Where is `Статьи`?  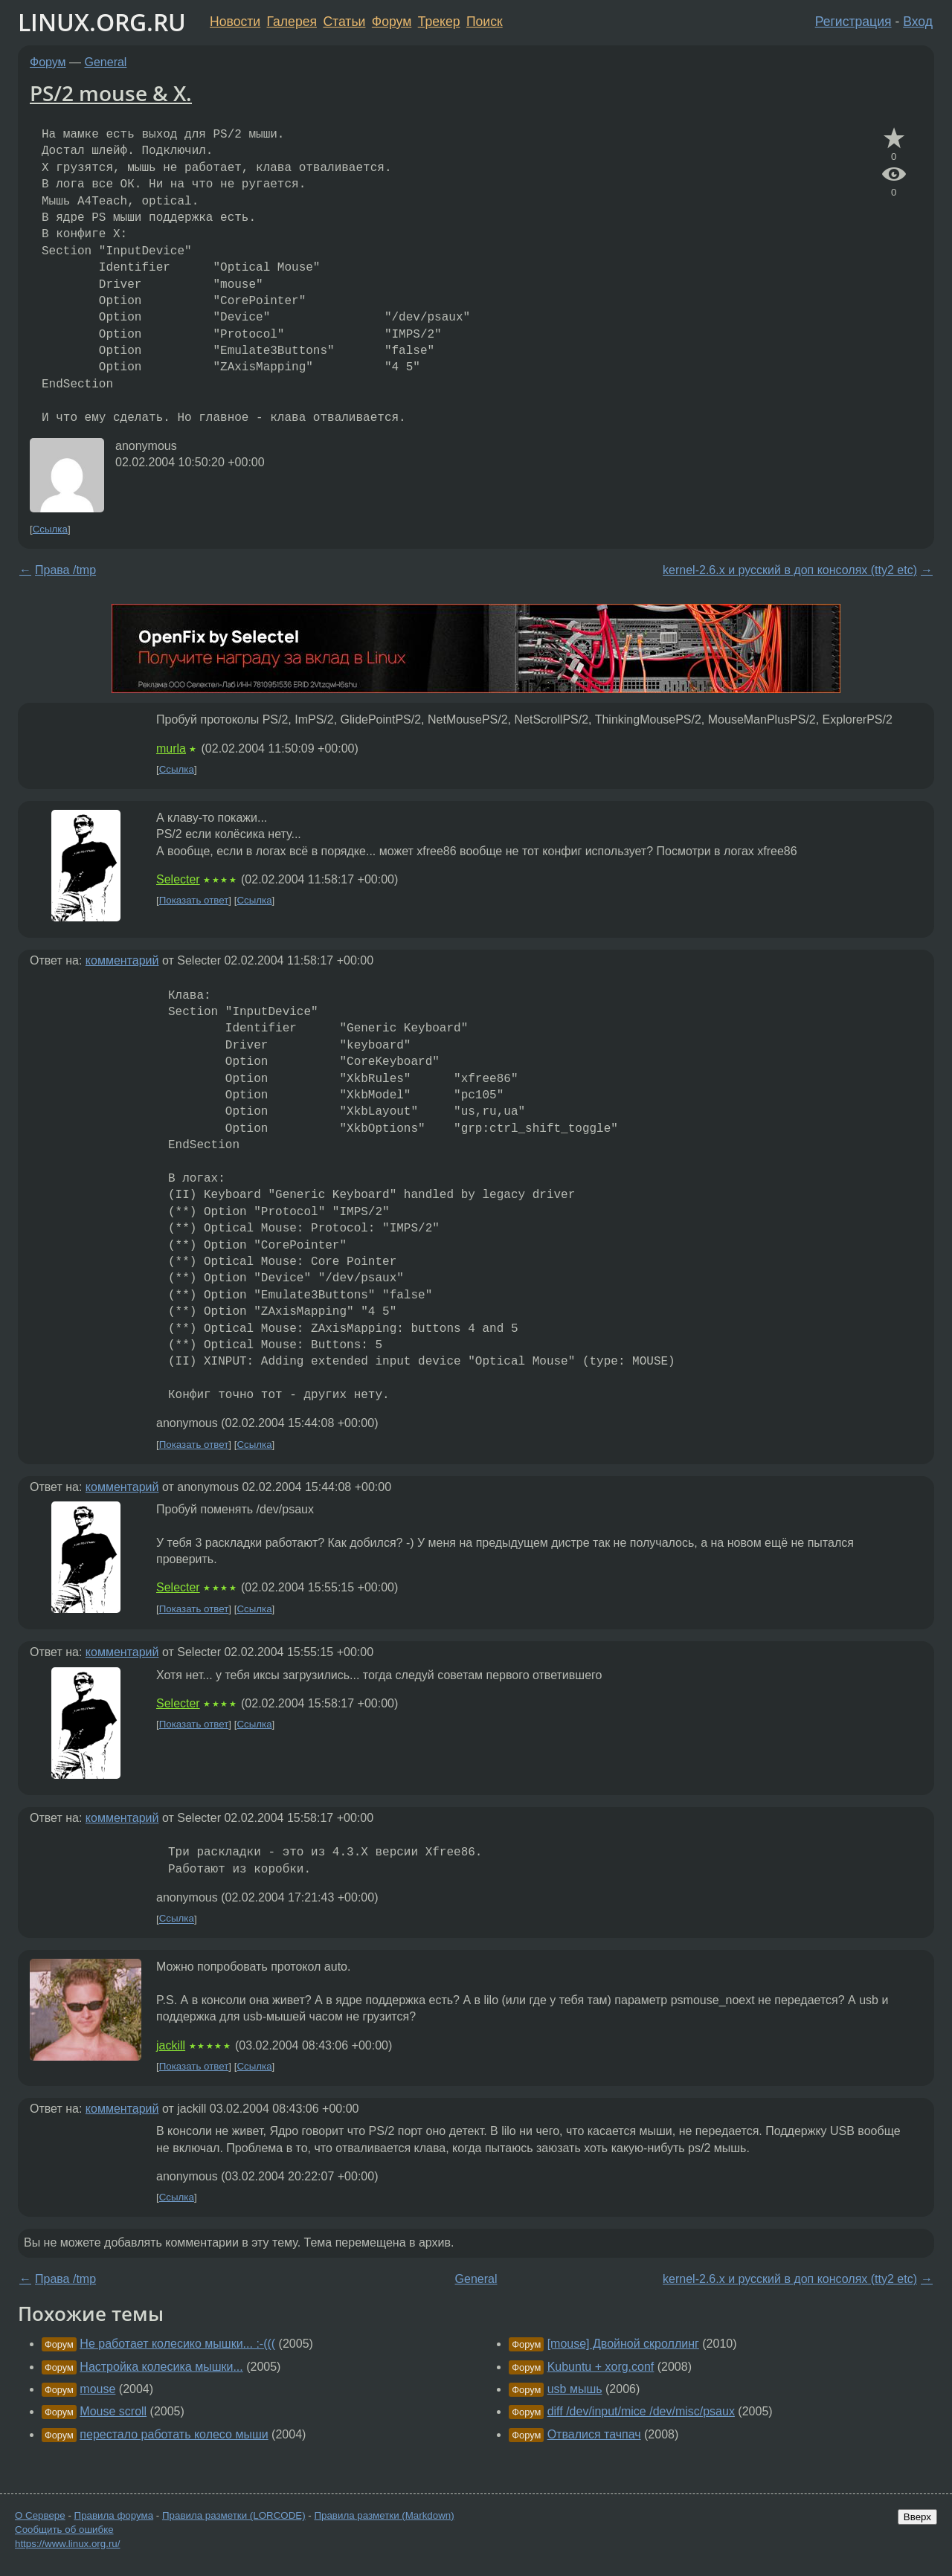
Статьи is located at coordinates (344, 21).